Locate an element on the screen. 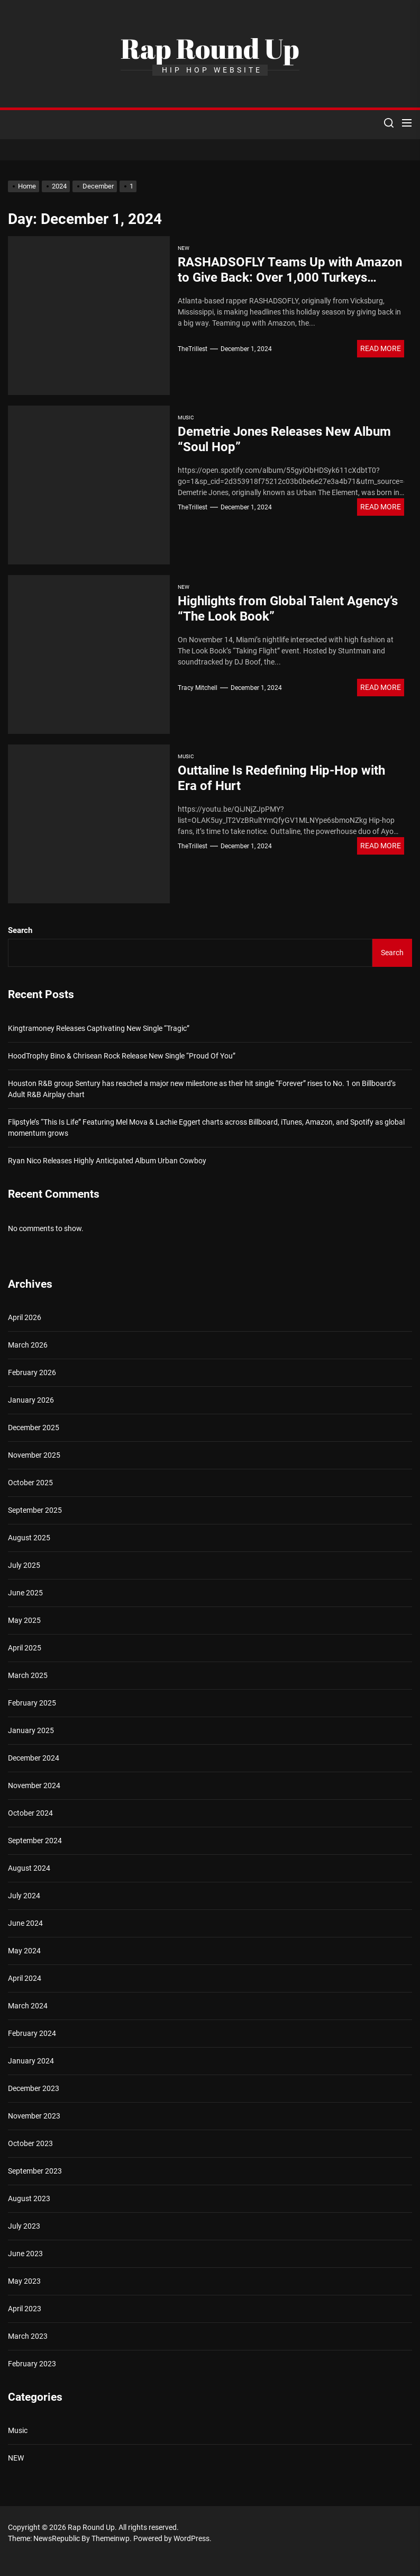 Image resolution: width=420 pixels, height=2576 pixels. March 2024 is located at coordinates (28, 2005).